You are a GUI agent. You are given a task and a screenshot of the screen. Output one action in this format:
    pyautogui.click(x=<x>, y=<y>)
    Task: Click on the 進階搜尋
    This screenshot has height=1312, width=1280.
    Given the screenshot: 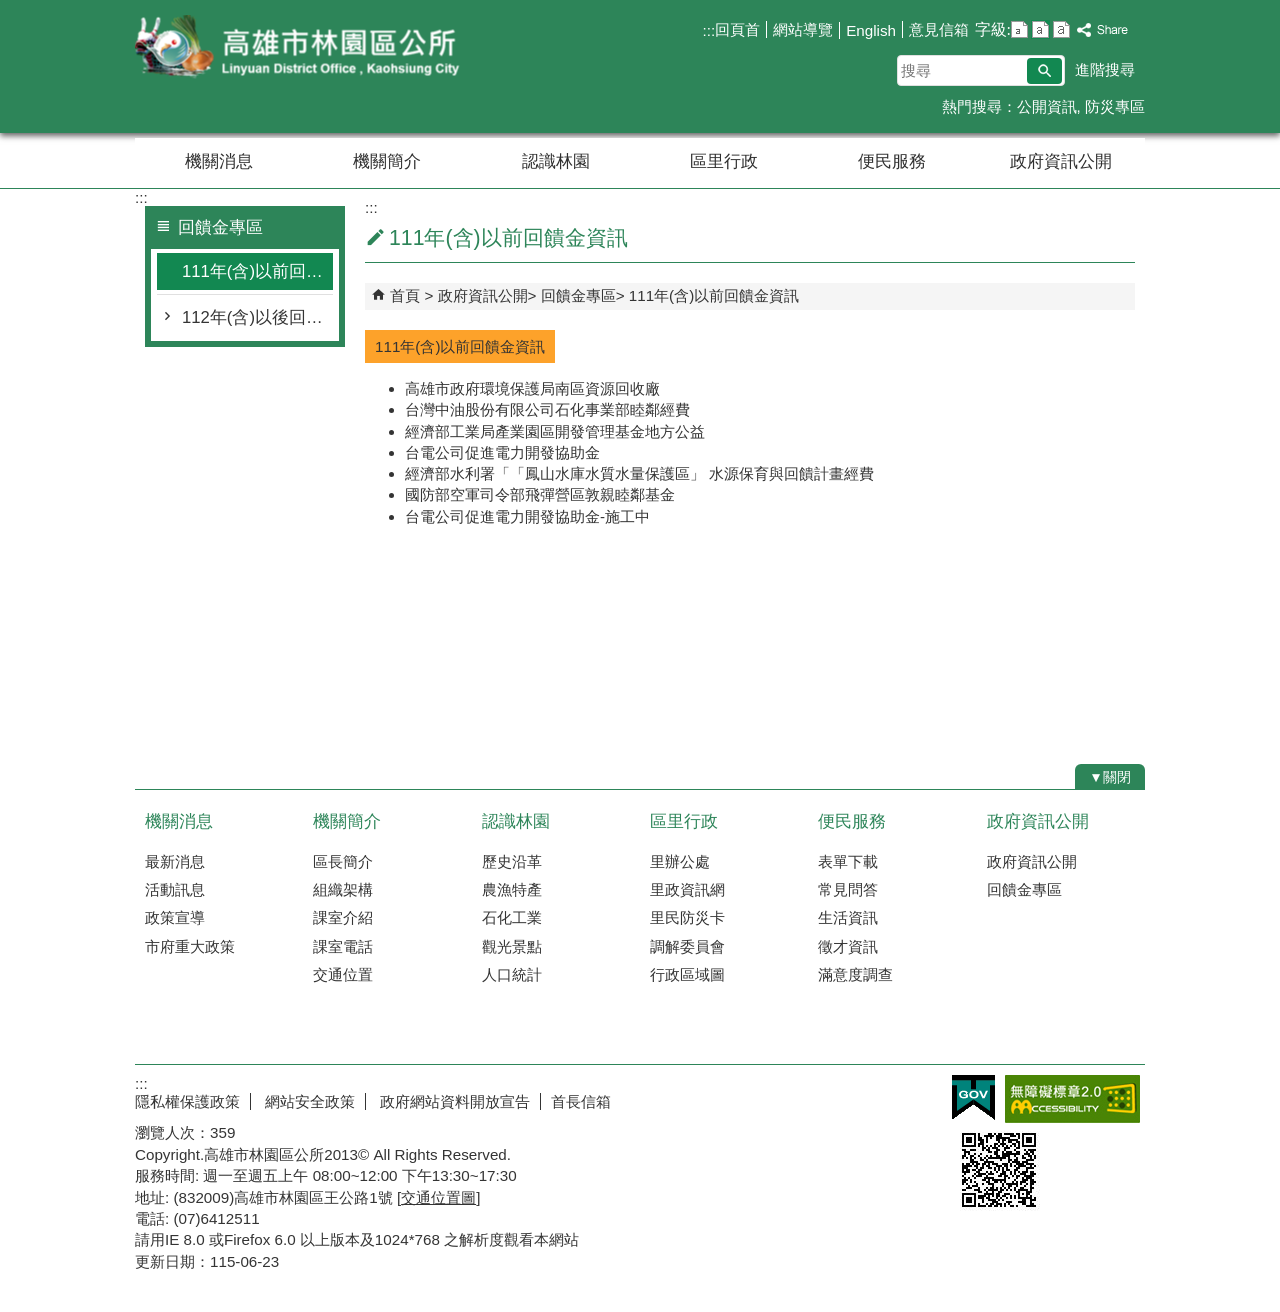 What is the action you would take?
    pyautogui.click(x=1105, y=69)
    